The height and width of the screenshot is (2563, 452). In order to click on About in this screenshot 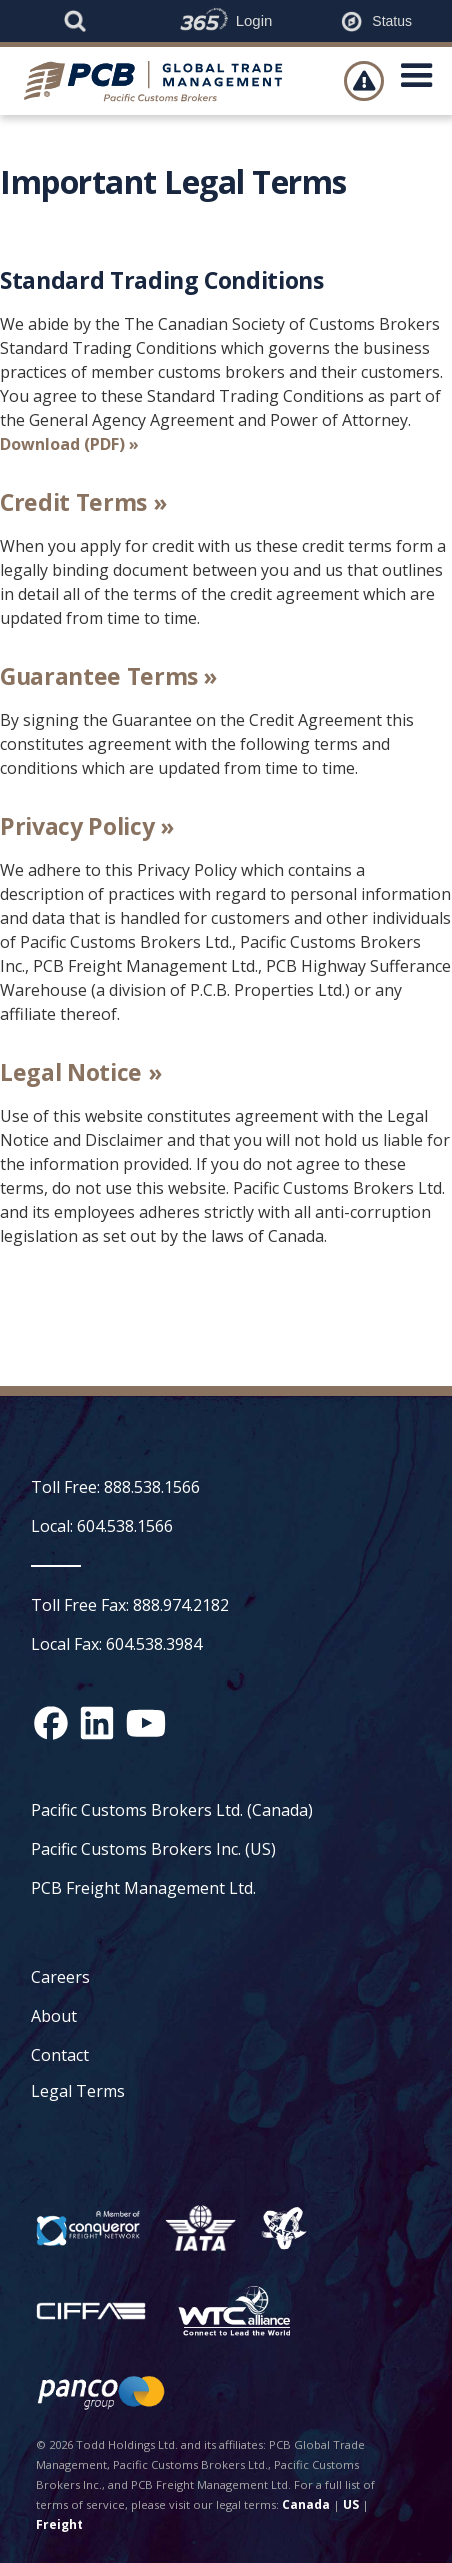, I will do `click(54, 2016)`.